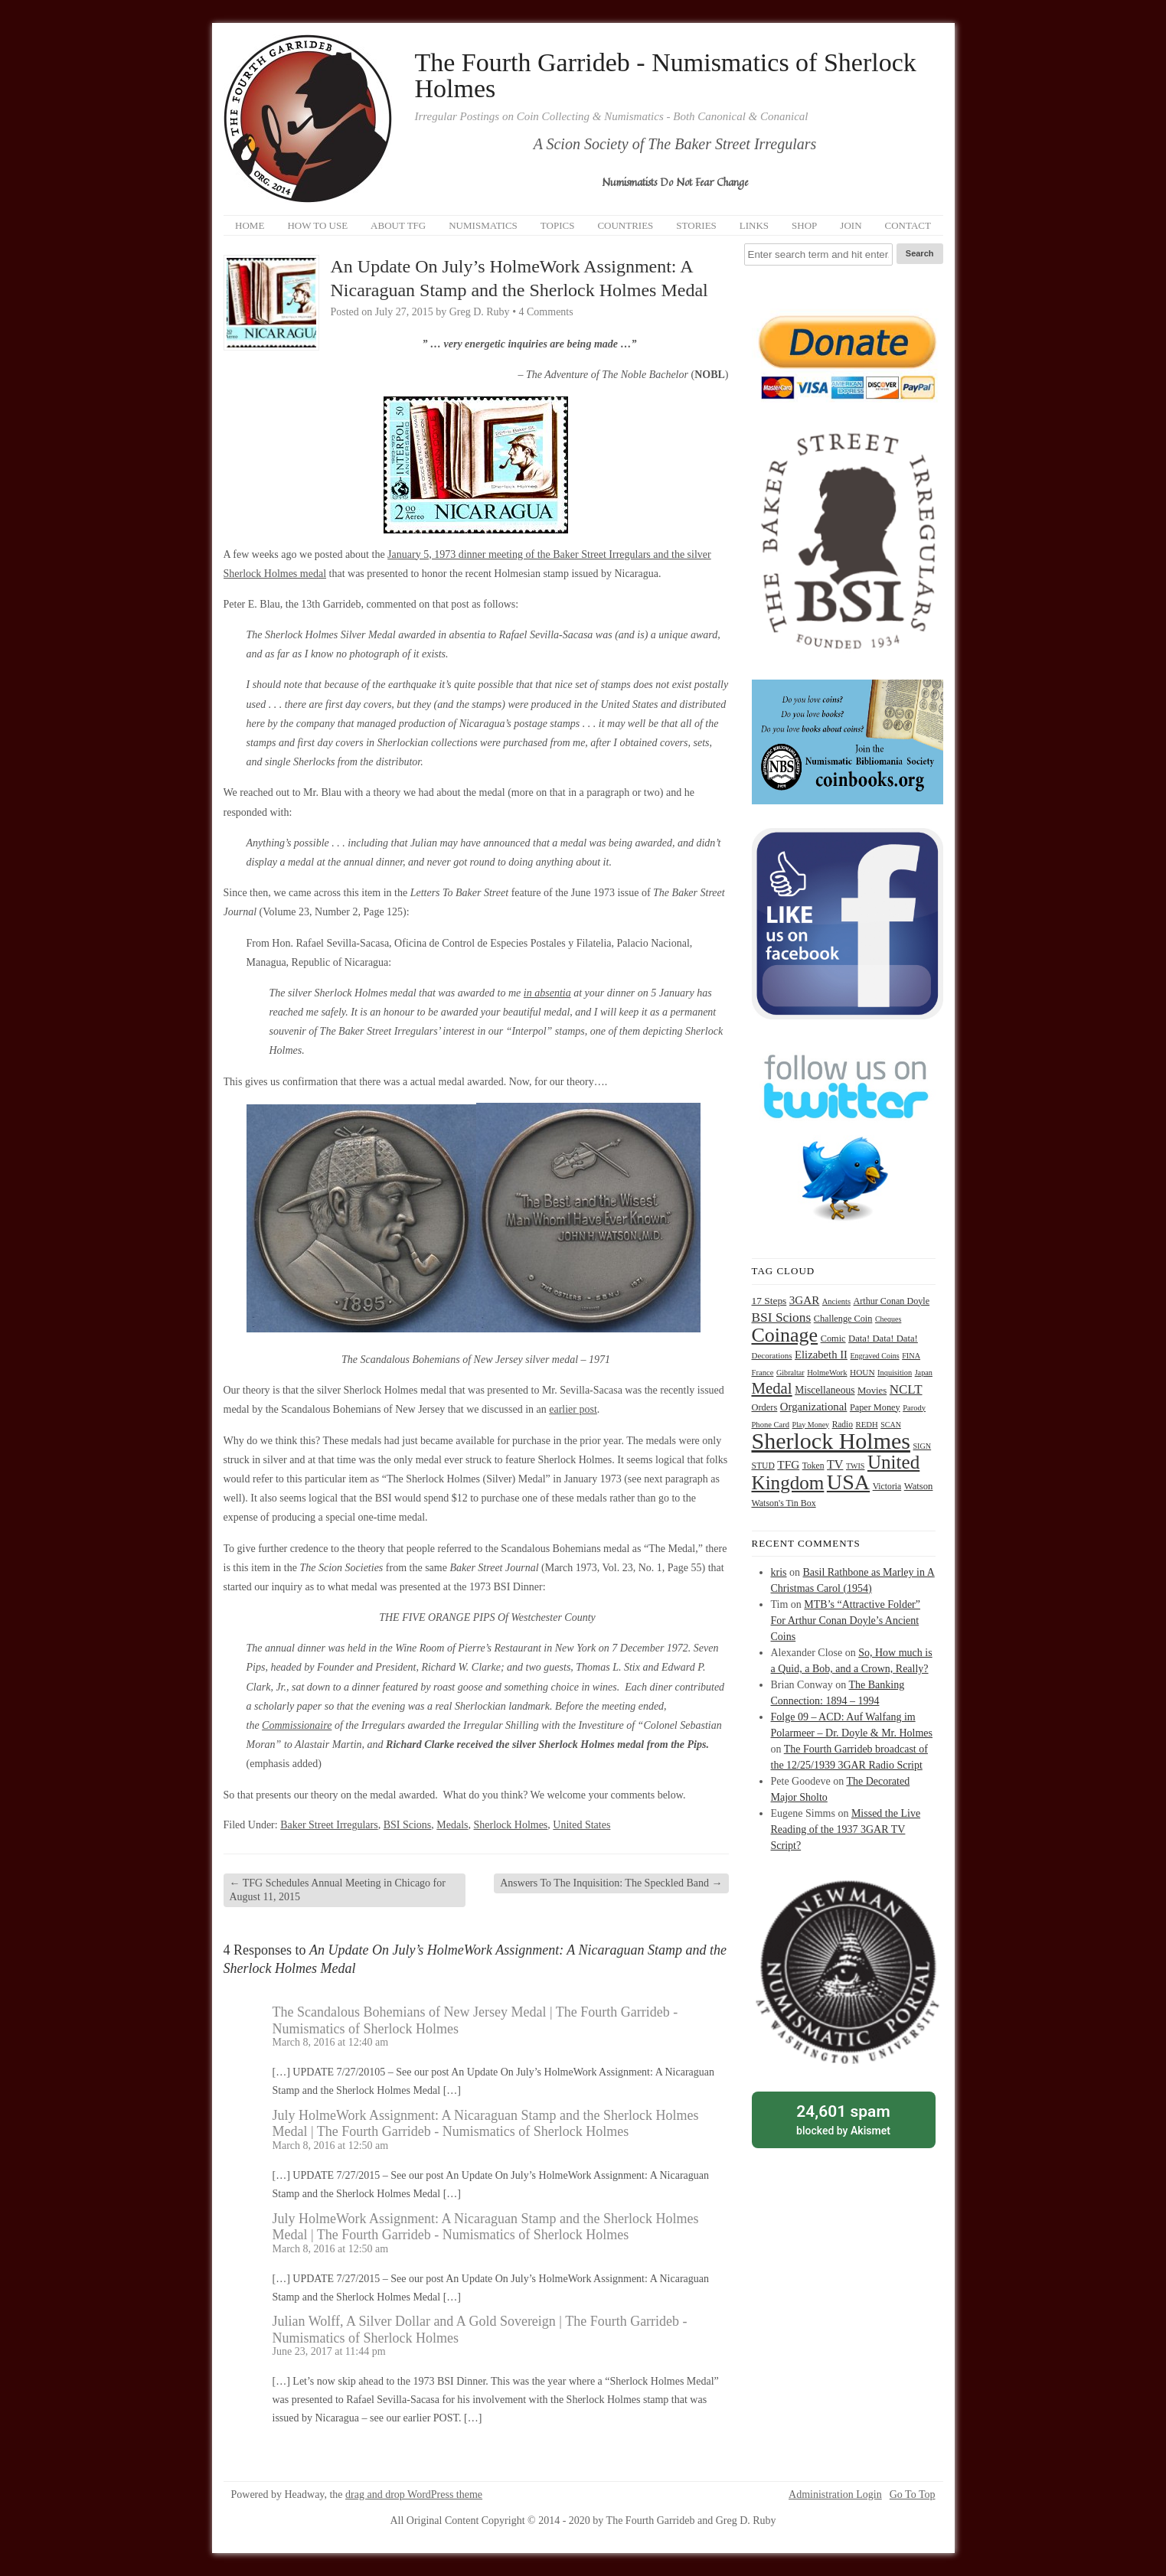 The height and width of the screenshot is (2576, 1166). I want to click on Challenge Coin, so click(843, 1318).